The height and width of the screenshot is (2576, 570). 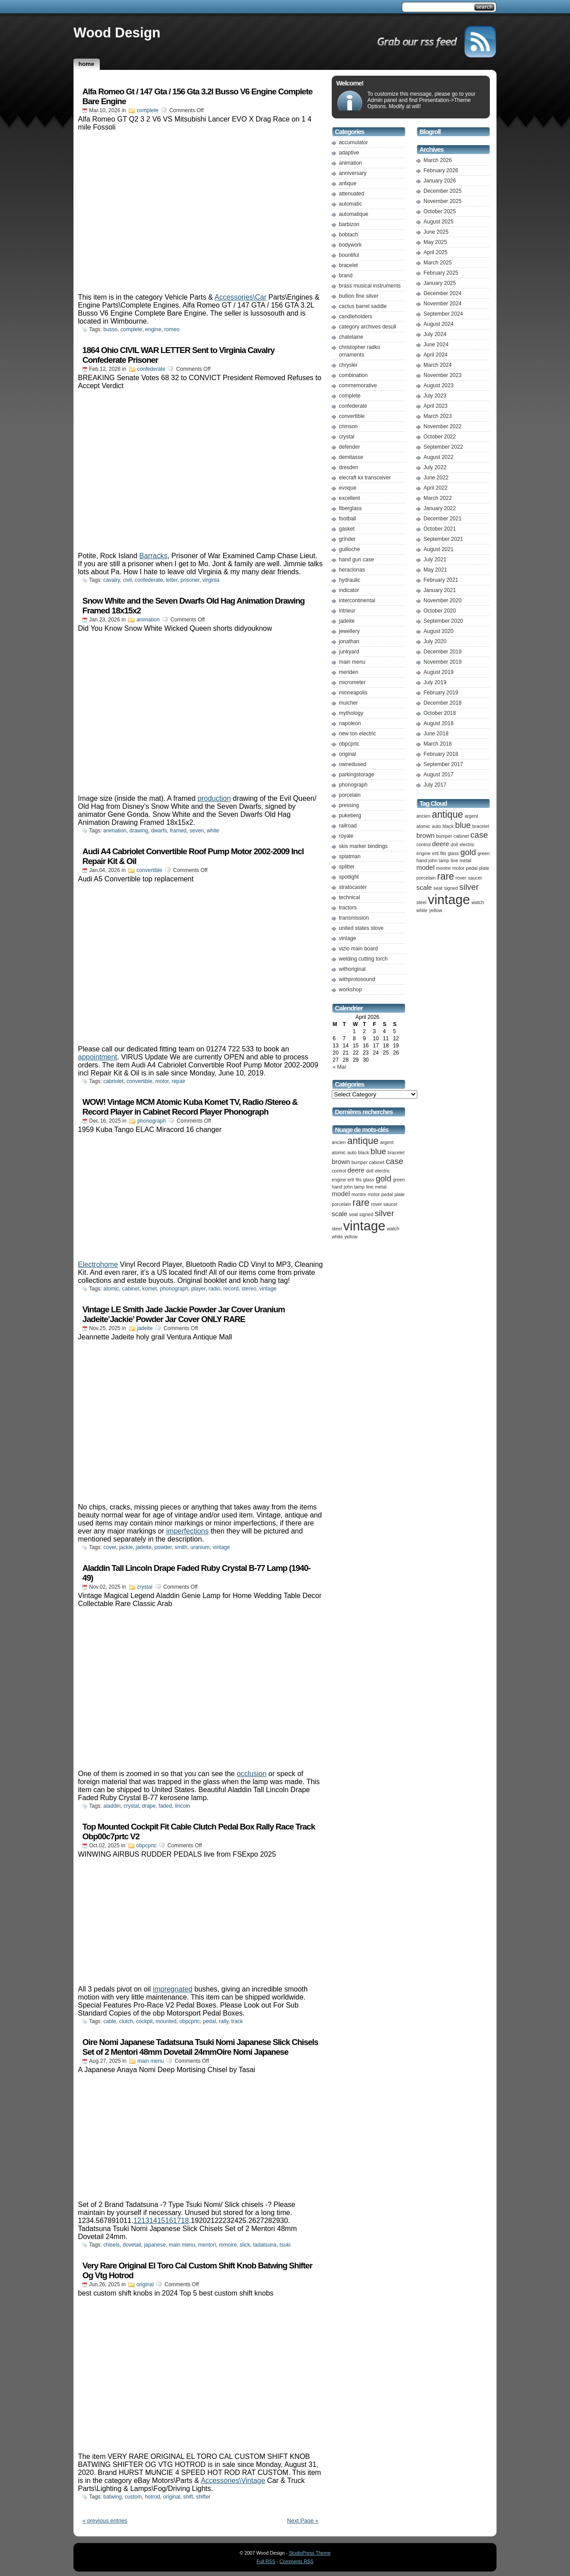 I want to click on signed, so click(x=366, y=1214).